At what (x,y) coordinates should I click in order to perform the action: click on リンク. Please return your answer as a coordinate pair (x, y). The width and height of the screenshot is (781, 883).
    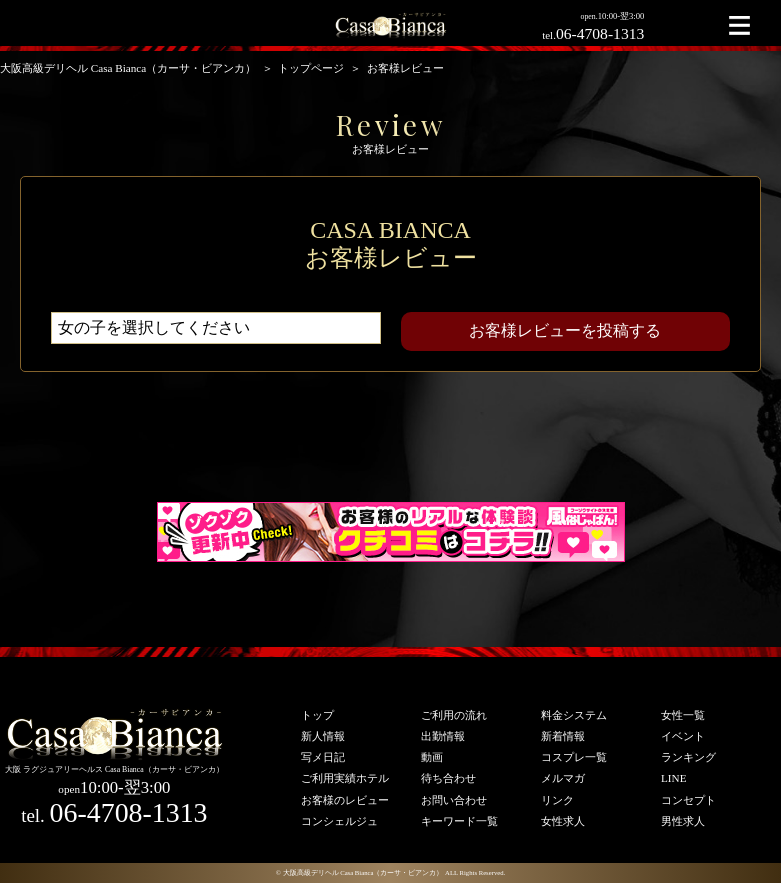
    Looking at the image, I should click on (557, 800).